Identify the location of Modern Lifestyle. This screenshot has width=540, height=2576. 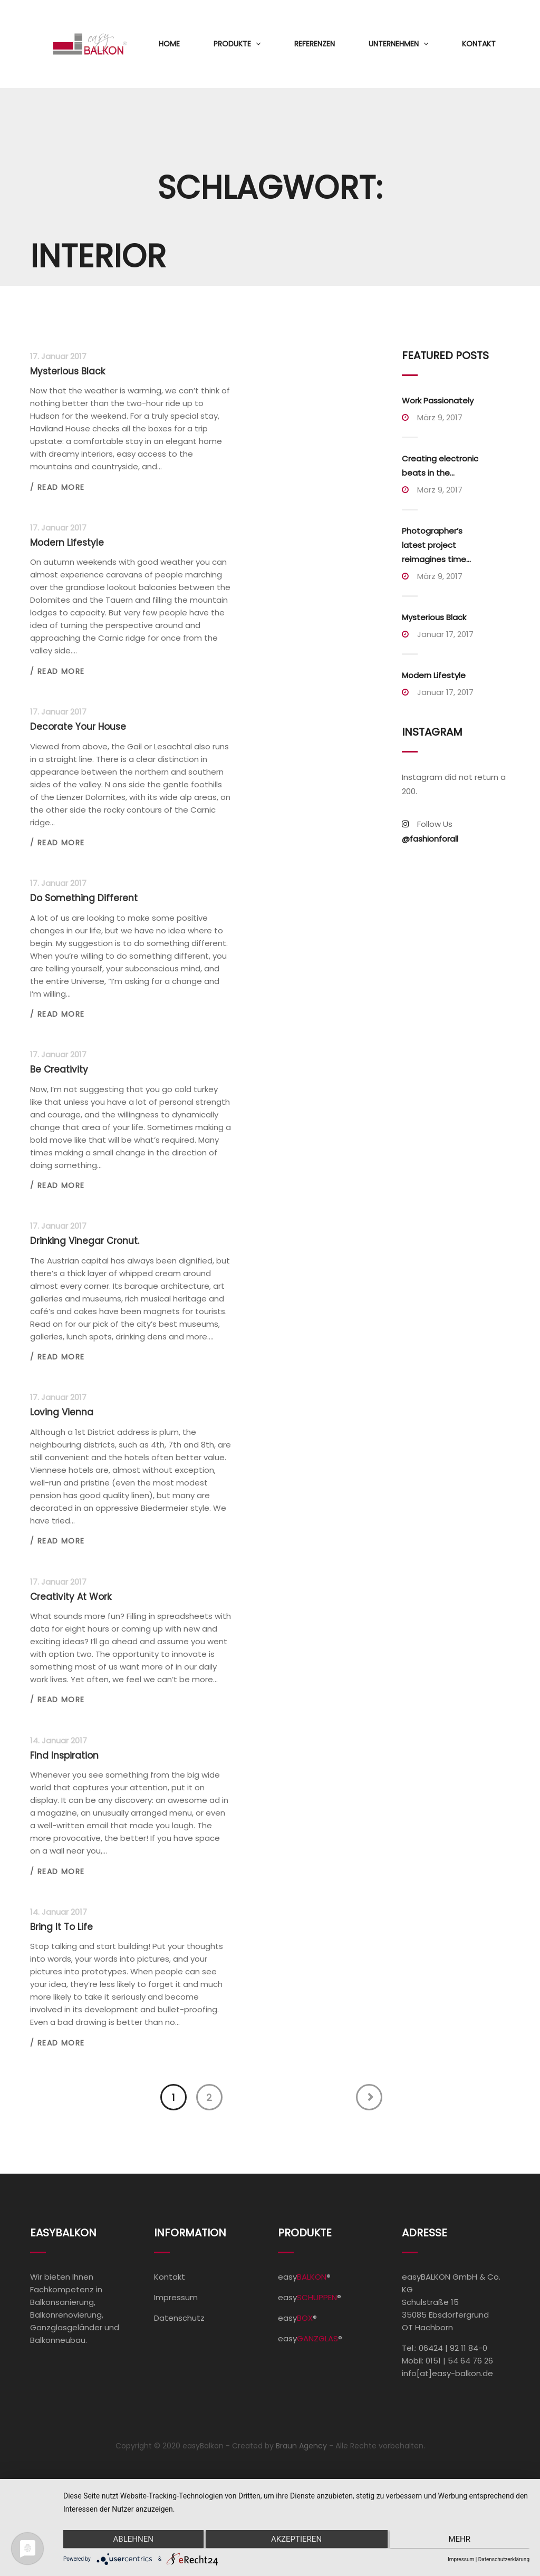
(434, 675).